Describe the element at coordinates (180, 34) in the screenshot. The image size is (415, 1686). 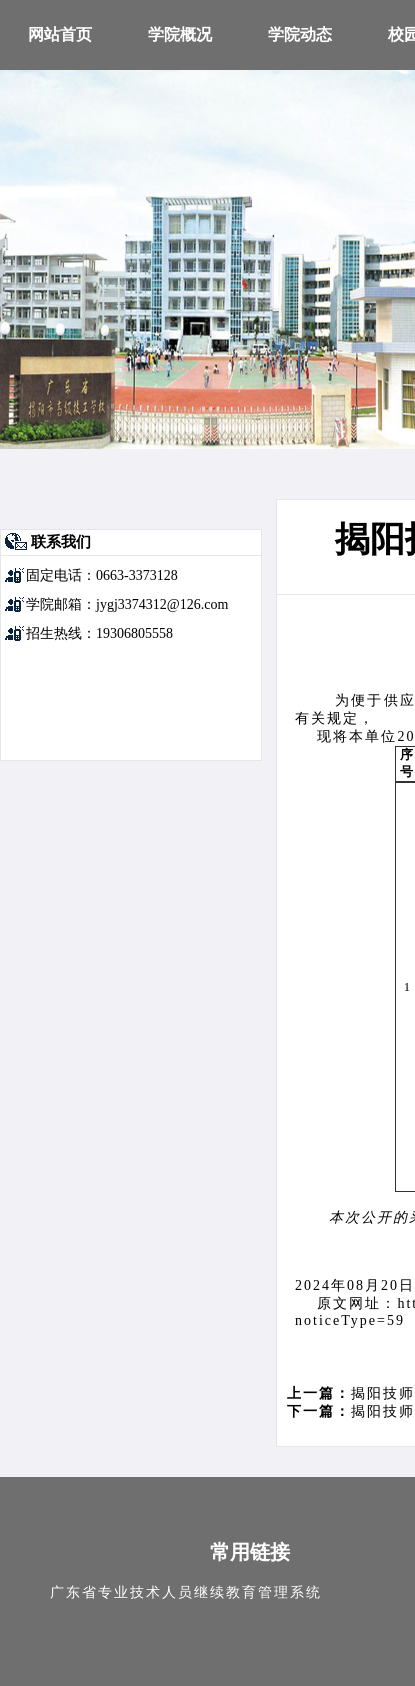
I see `学院概况` at that location.